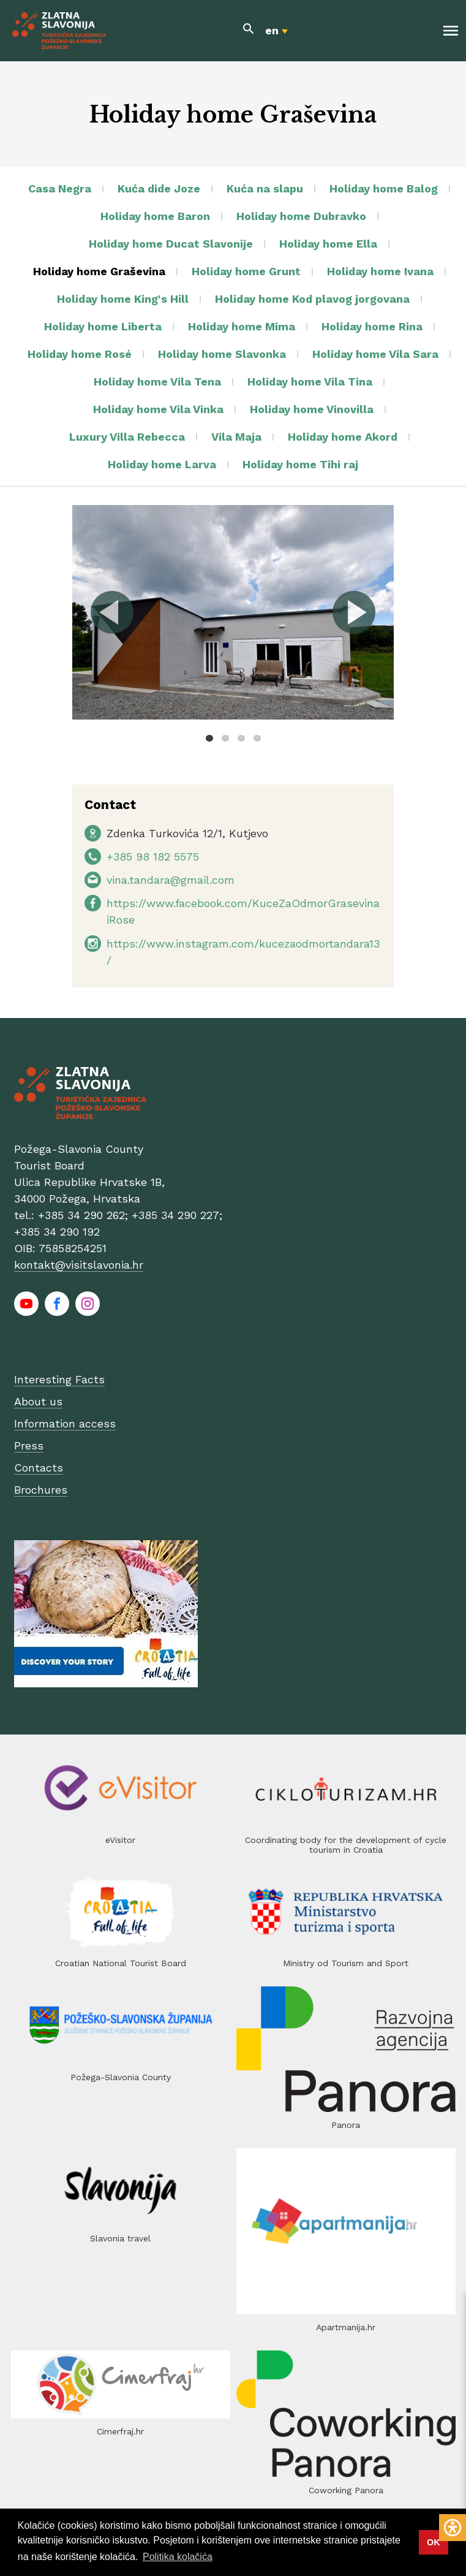 The width and height of the screenshot is (466, 2576). What do you see at coordinates (433, 2542) in the screenshot?
I see `OK [button]` at bounding box center [433, 2542].